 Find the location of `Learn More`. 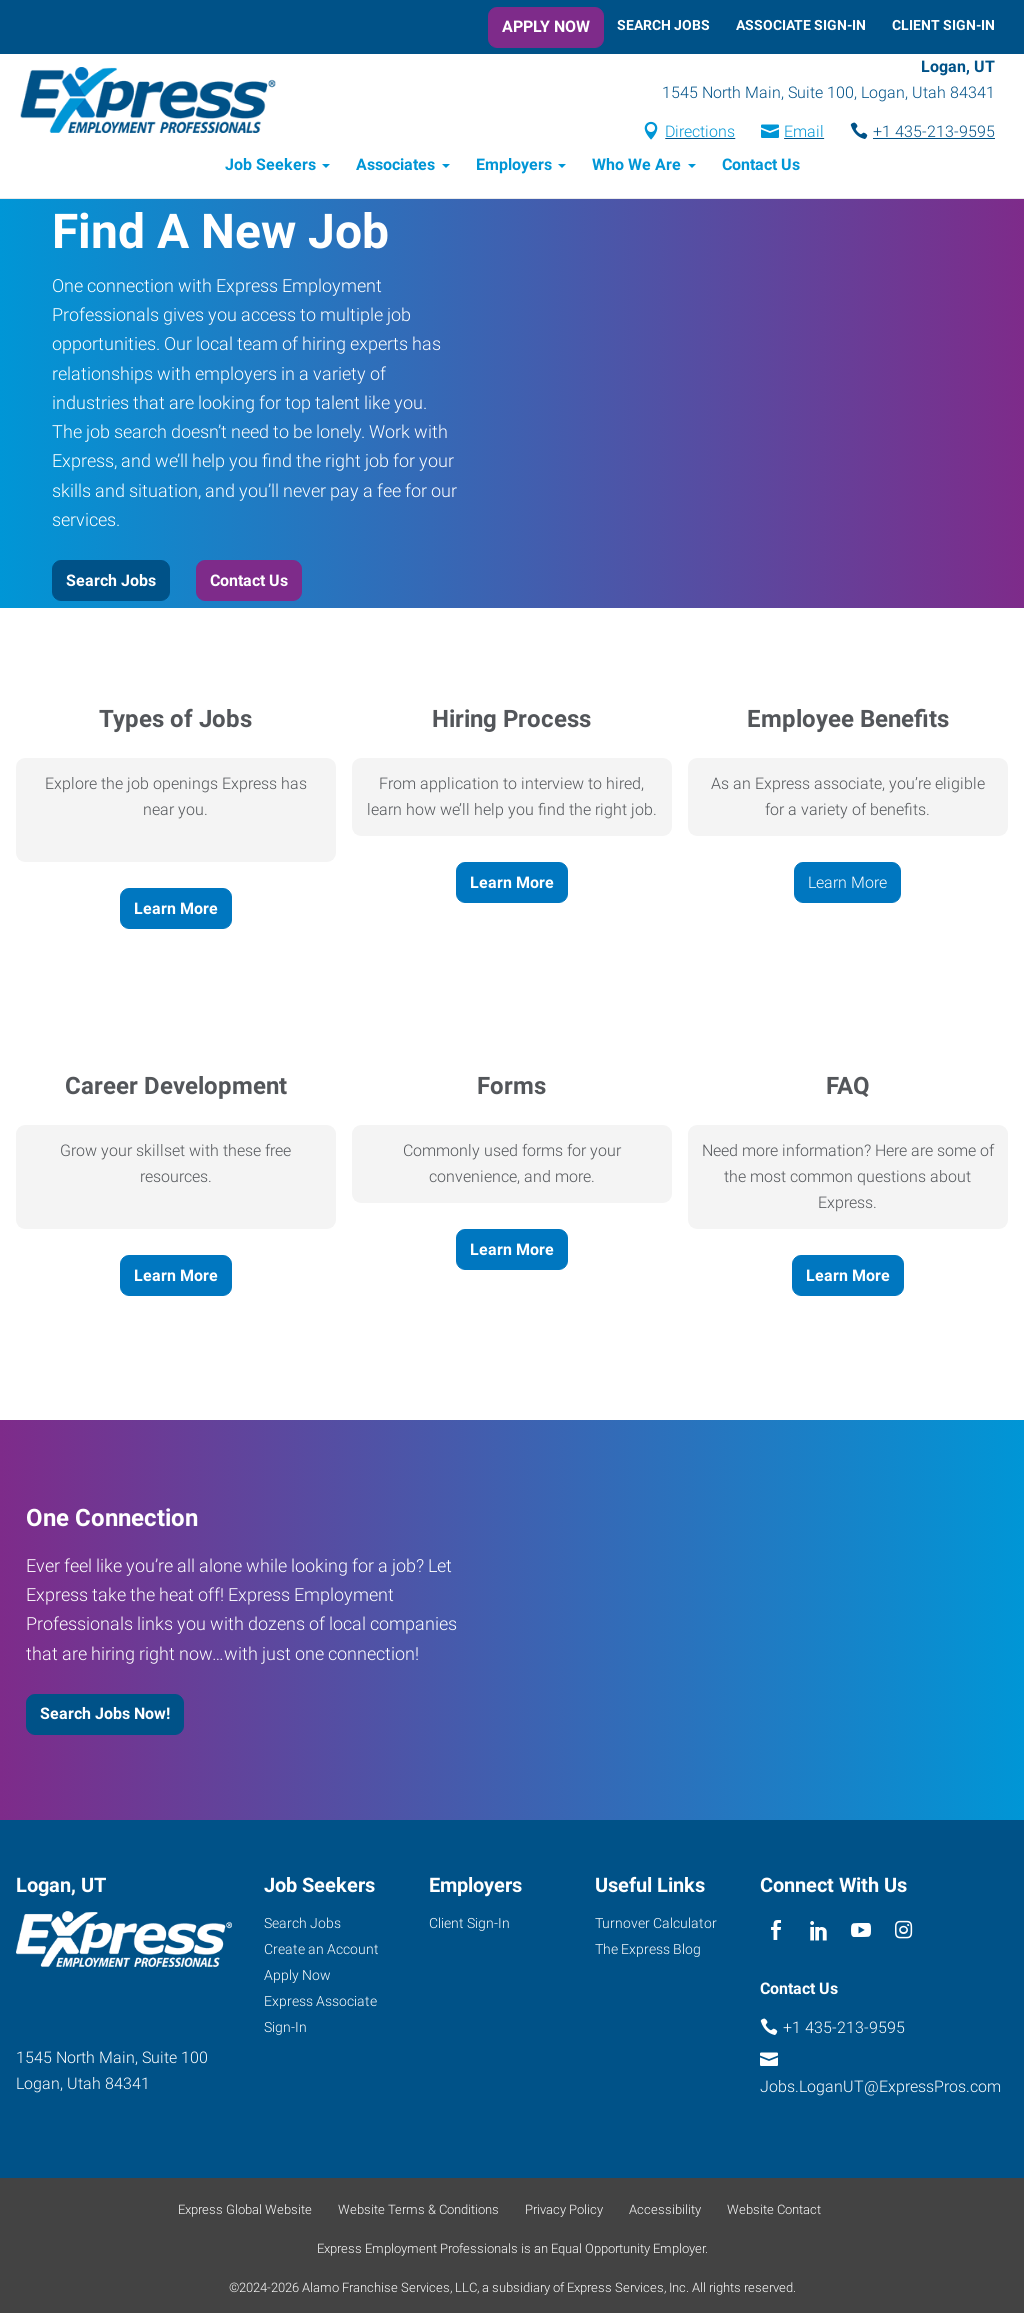

Learn More is located at coordinates (176, 910).